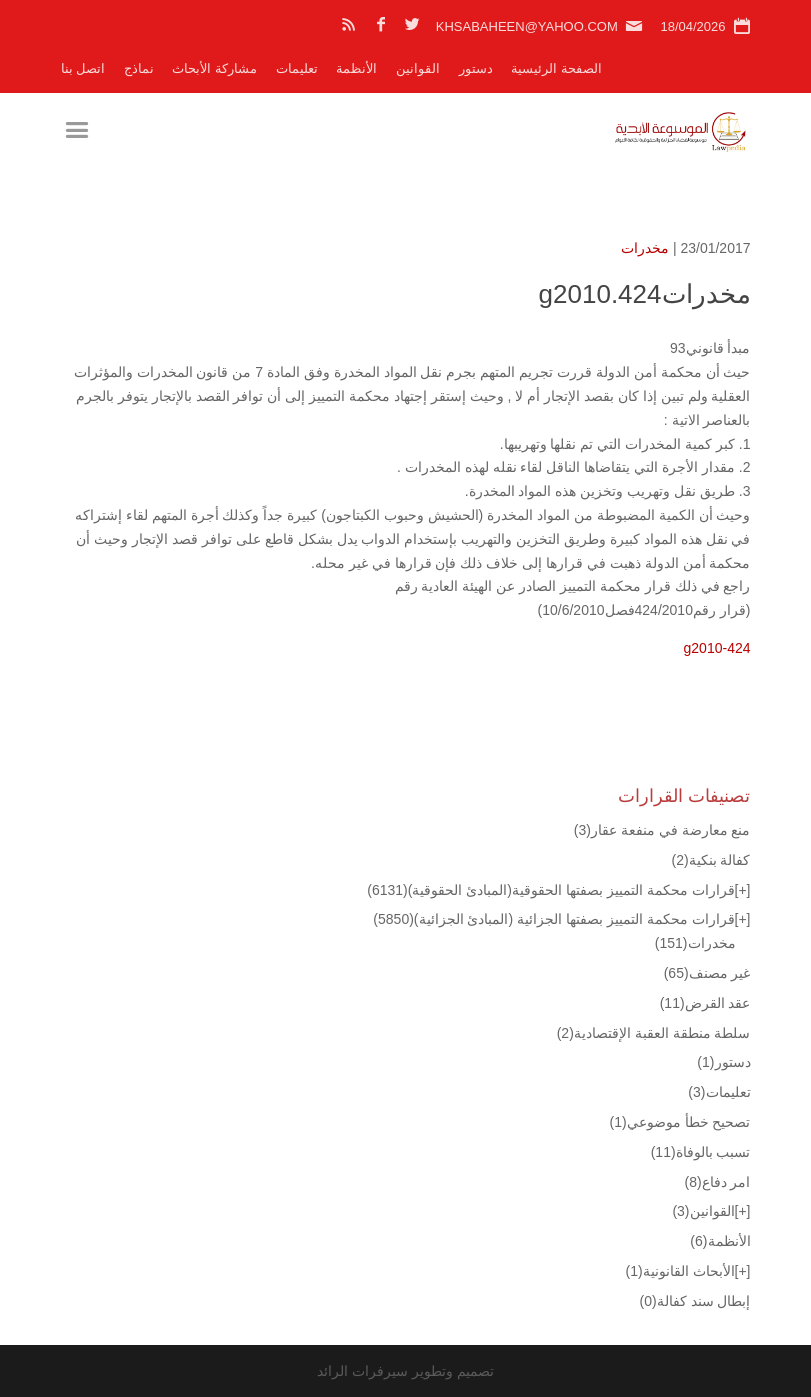 The width and height of the screenshot is (811, 1397). What do you see at coordinates (707, 973) in the screenshot?
I see `غير مصنف` at bounding box center [707, 973].